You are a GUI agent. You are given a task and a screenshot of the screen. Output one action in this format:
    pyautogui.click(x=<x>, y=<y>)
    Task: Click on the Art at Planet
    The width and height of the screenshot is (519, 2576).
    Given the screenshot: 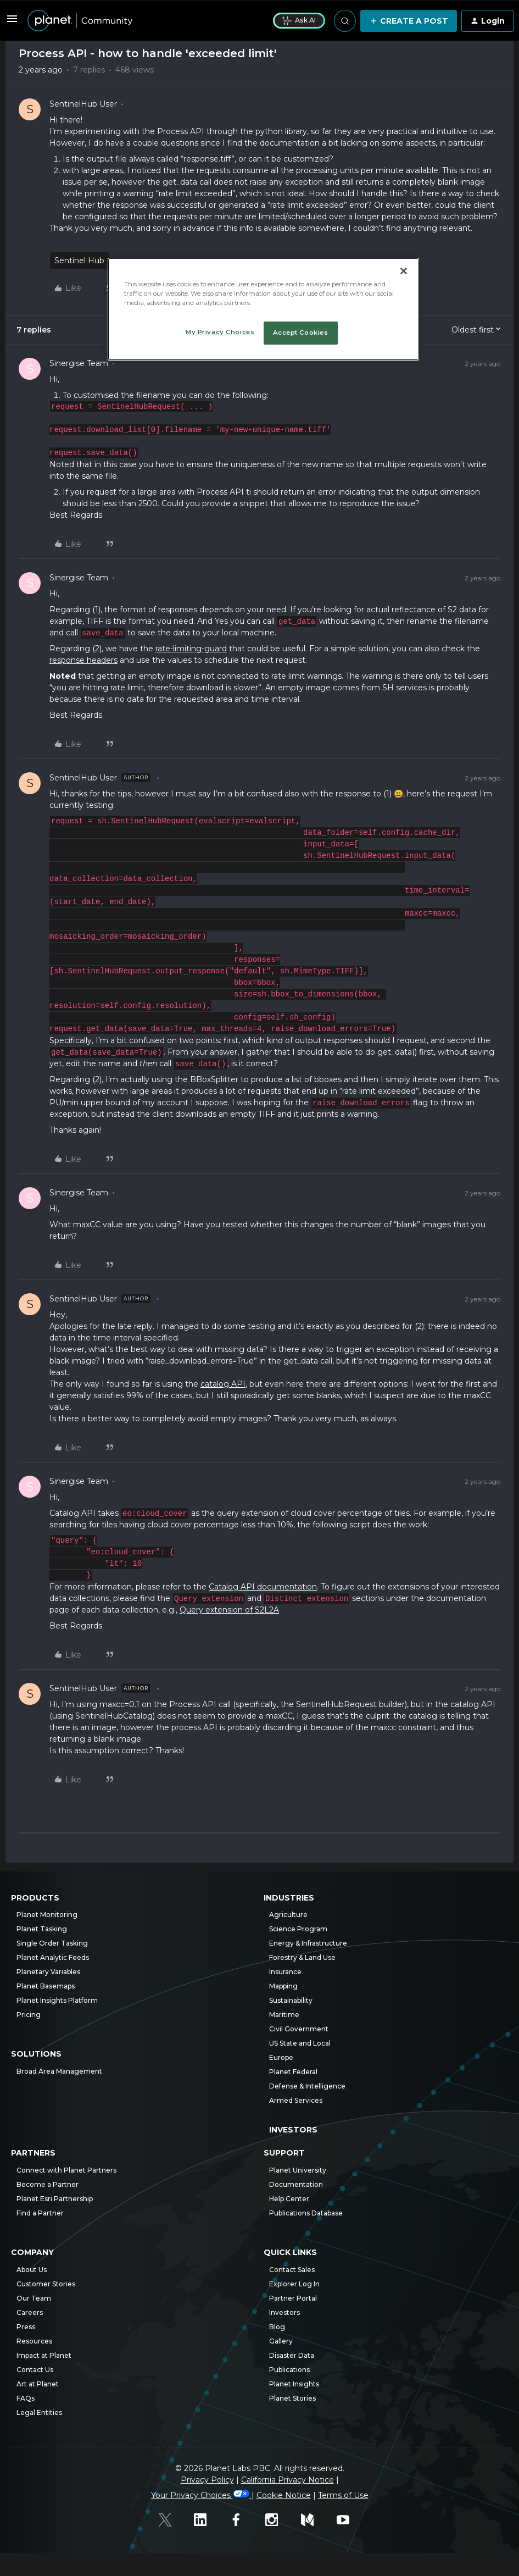 What is the action you would take?
    pyautogui.click(x=37, y=2384)
    